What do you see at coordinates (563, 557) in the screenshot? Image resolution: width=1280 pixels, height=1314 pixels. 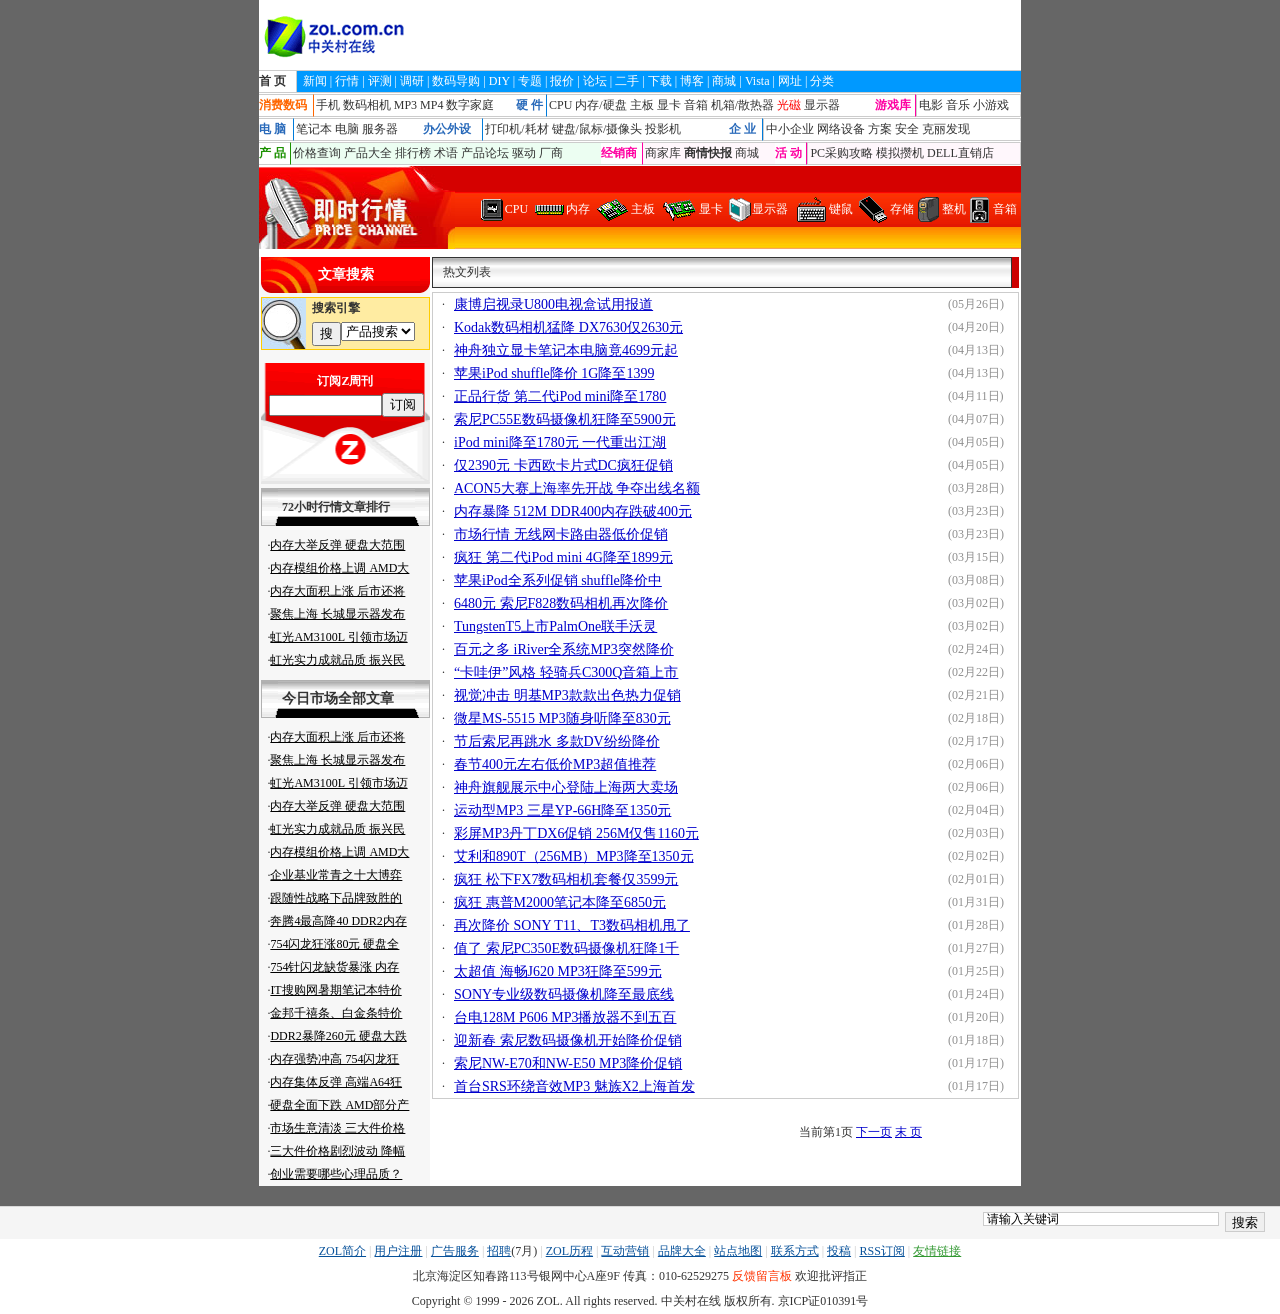 I see `疯狂 第二代iPod mini 4G降至1899元` at bounding box center [563, 557].